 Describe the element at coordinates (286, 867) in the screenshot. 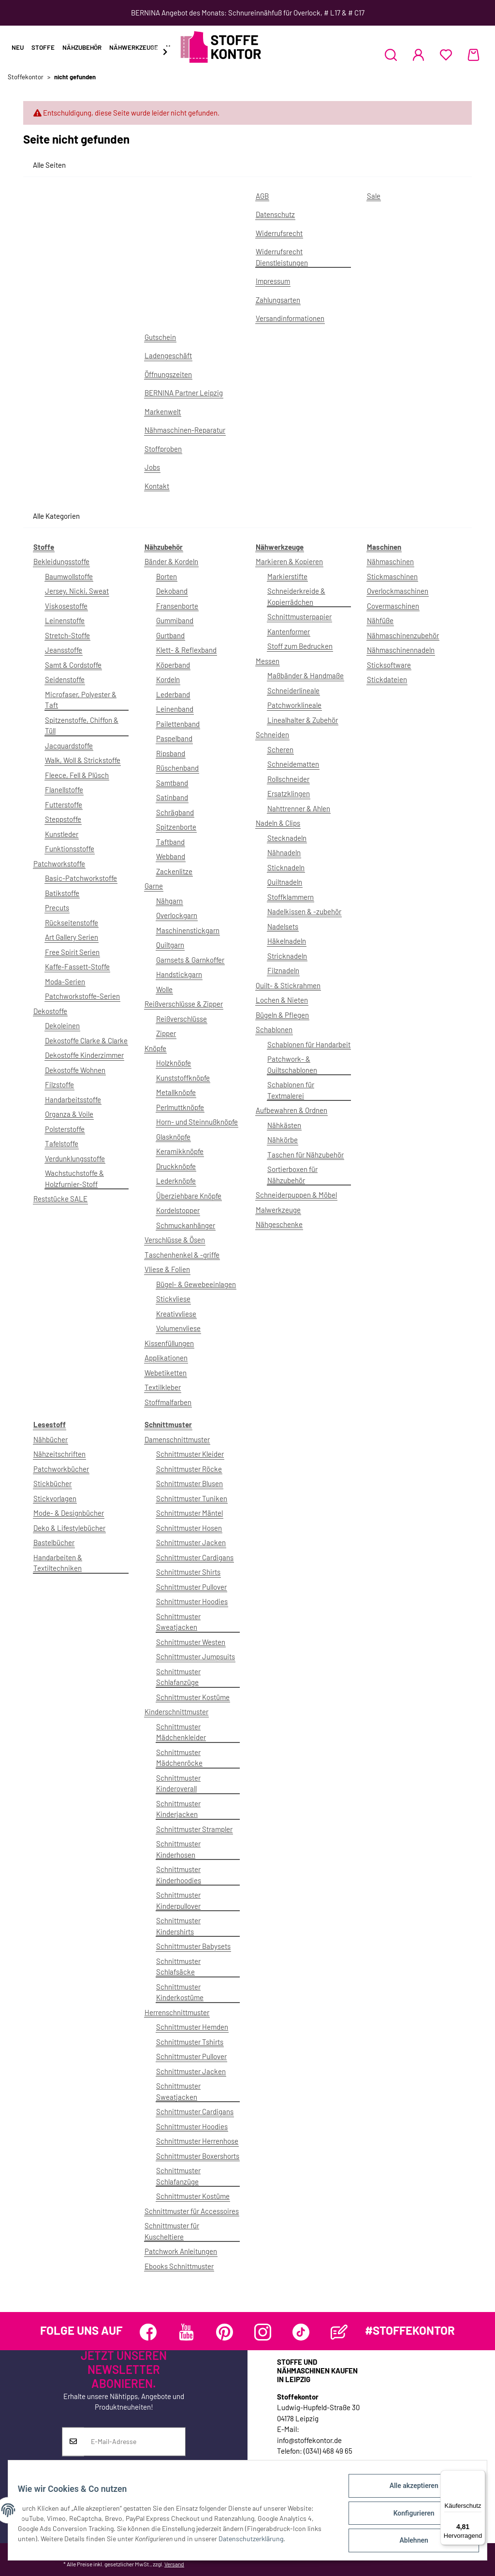

I see `Sticknadeln` at that location.